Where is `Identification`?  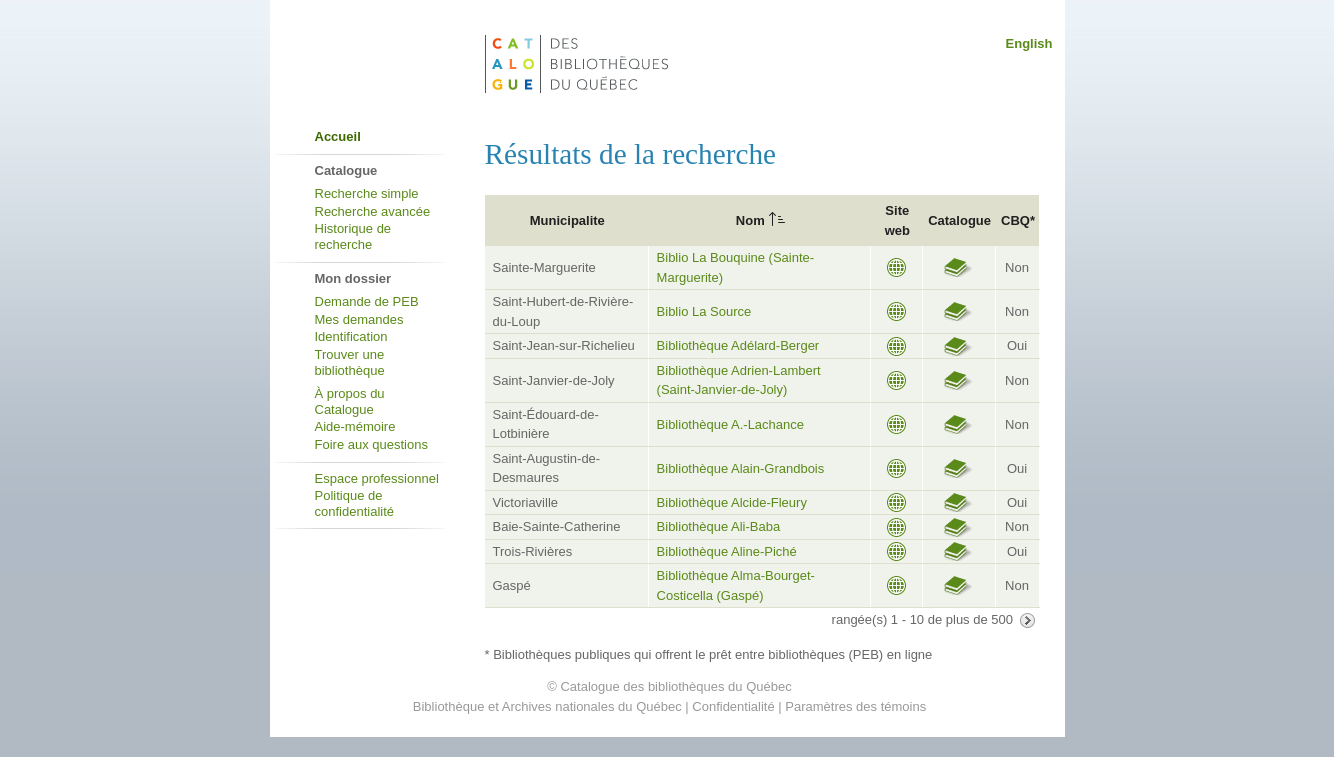 Identification is located at coordinates (351, 336).